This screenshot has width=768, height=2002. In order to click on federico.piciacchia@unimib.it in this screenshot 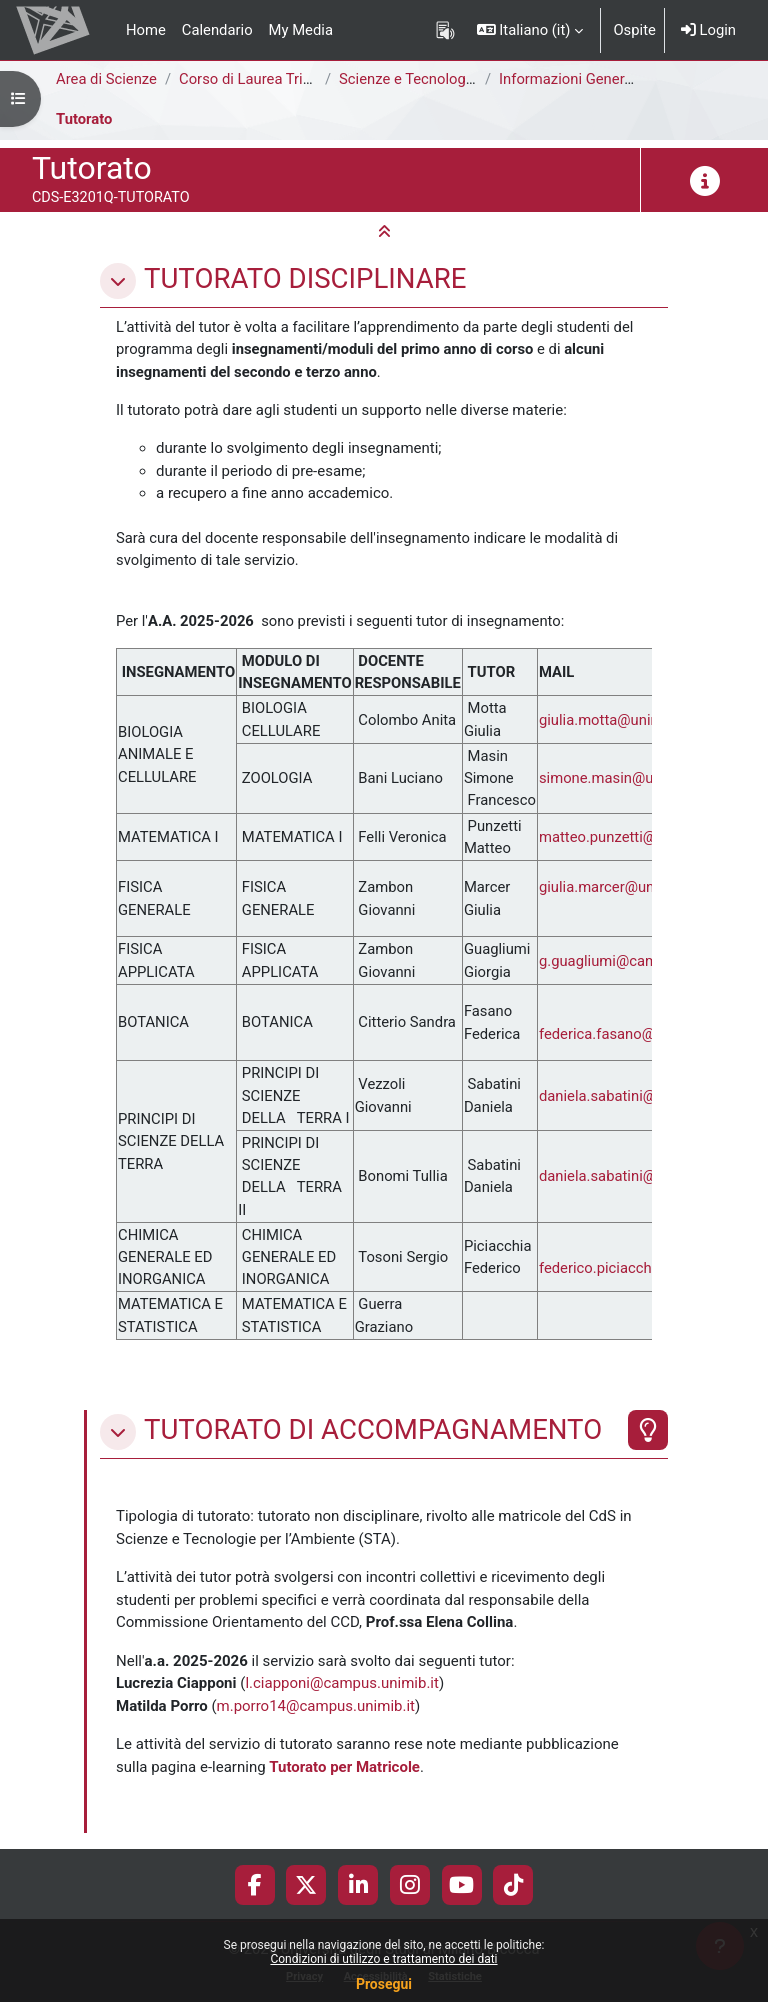, I will do `click(636, 1268)`.